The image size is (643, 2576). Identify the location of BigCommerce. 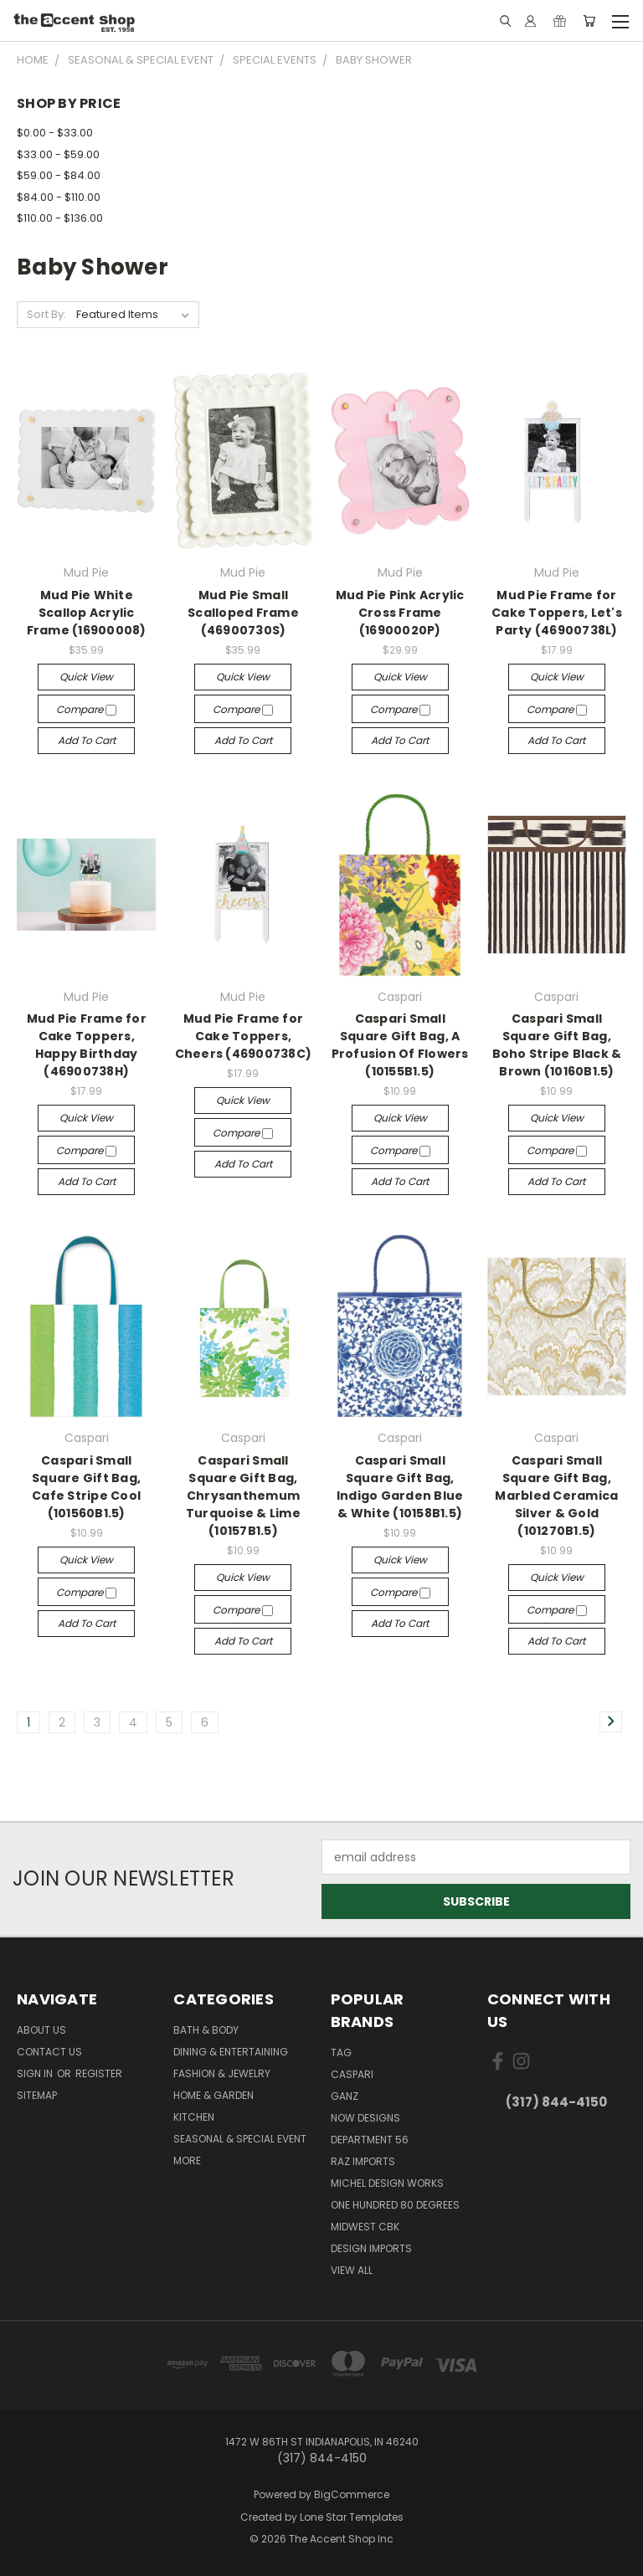
(351, 2494).